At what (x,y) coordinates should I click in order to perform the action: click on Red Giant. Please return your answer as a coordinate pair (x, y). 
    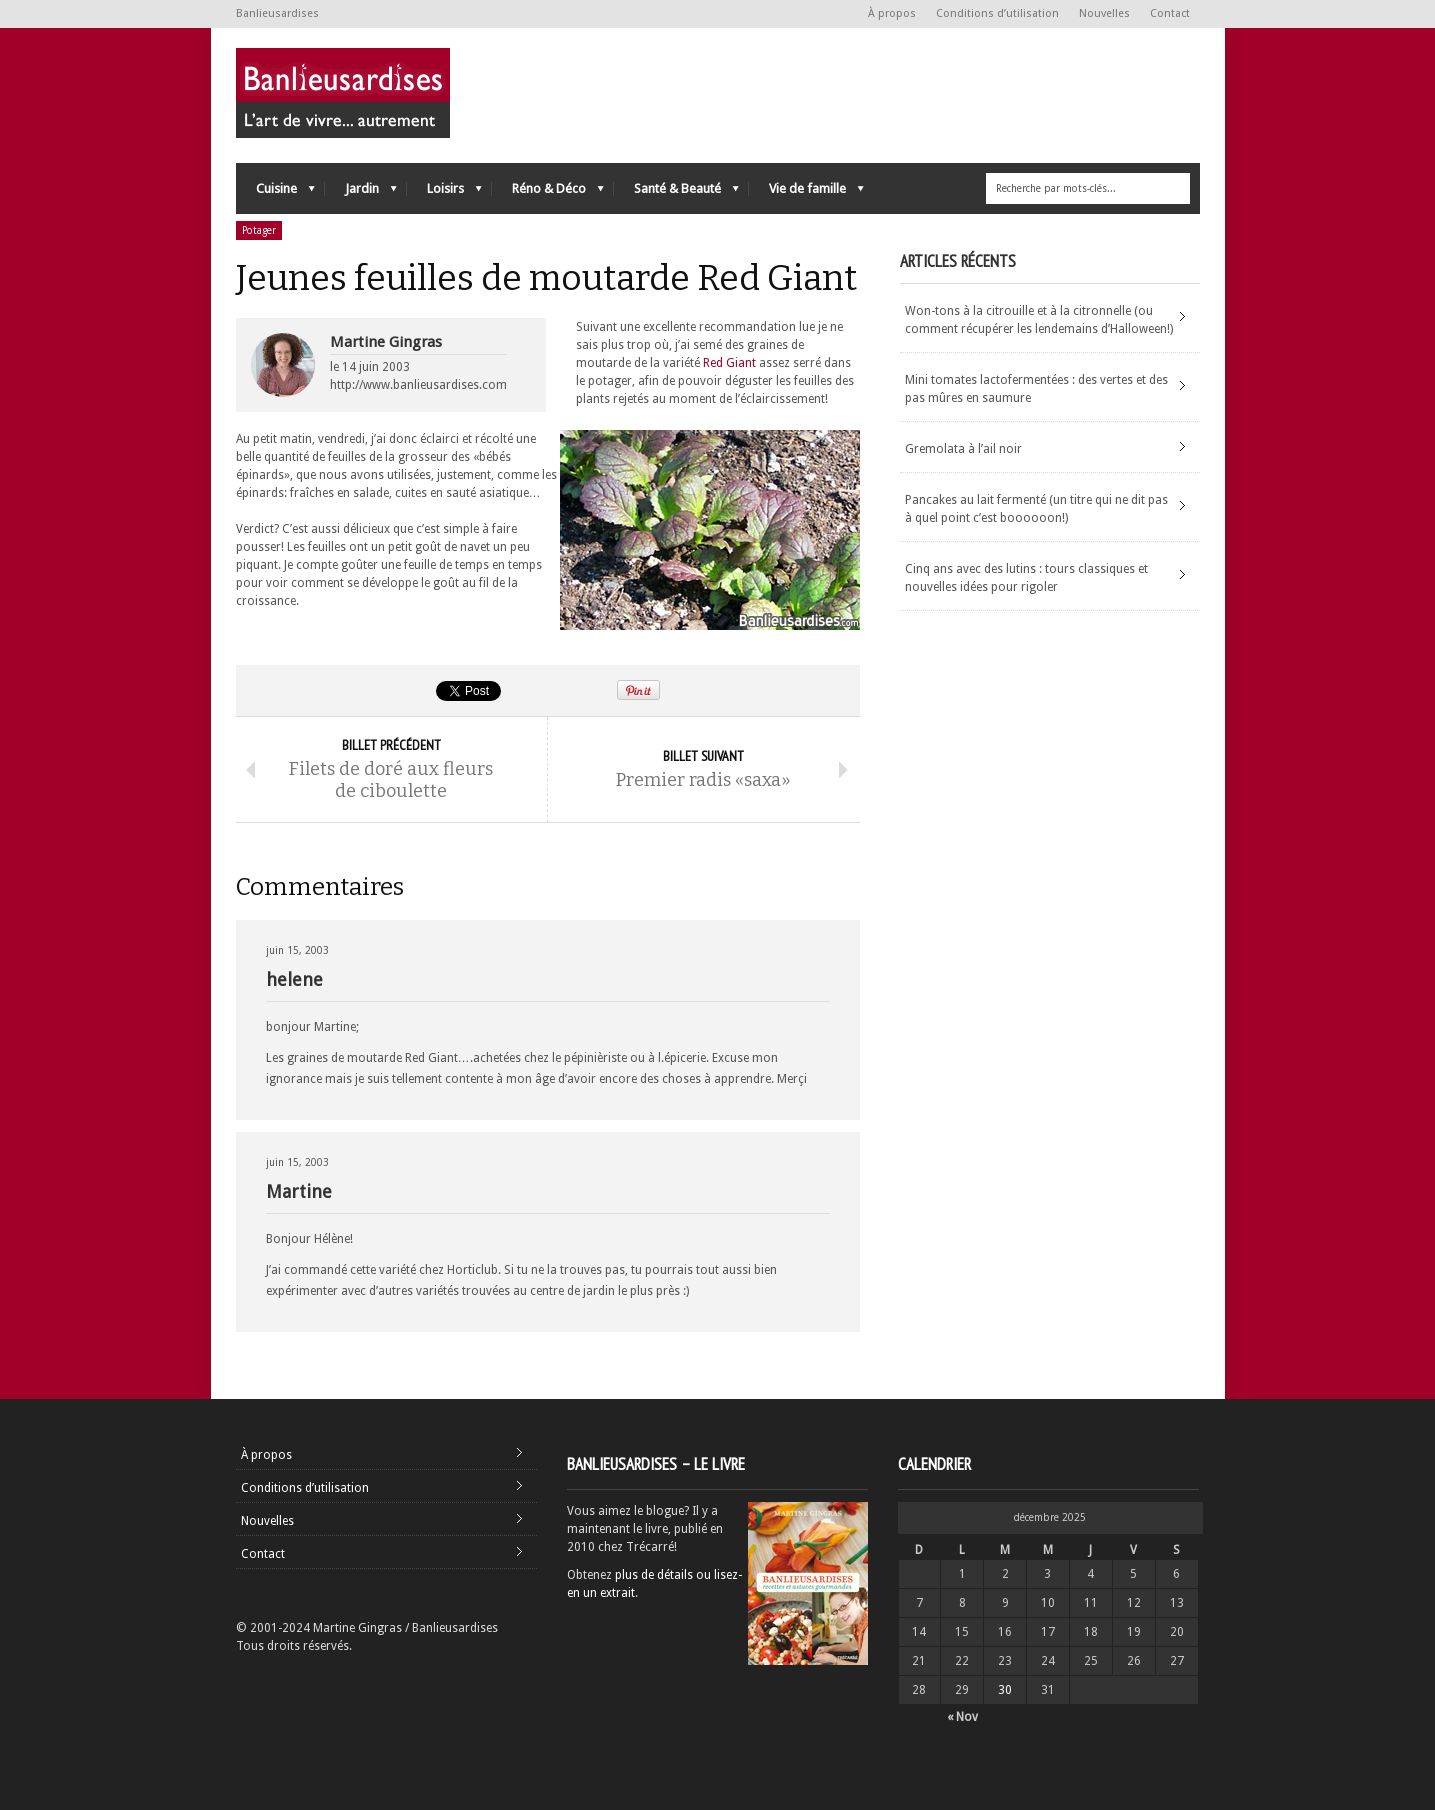
    Looking at the image, I should click on (729, 363).